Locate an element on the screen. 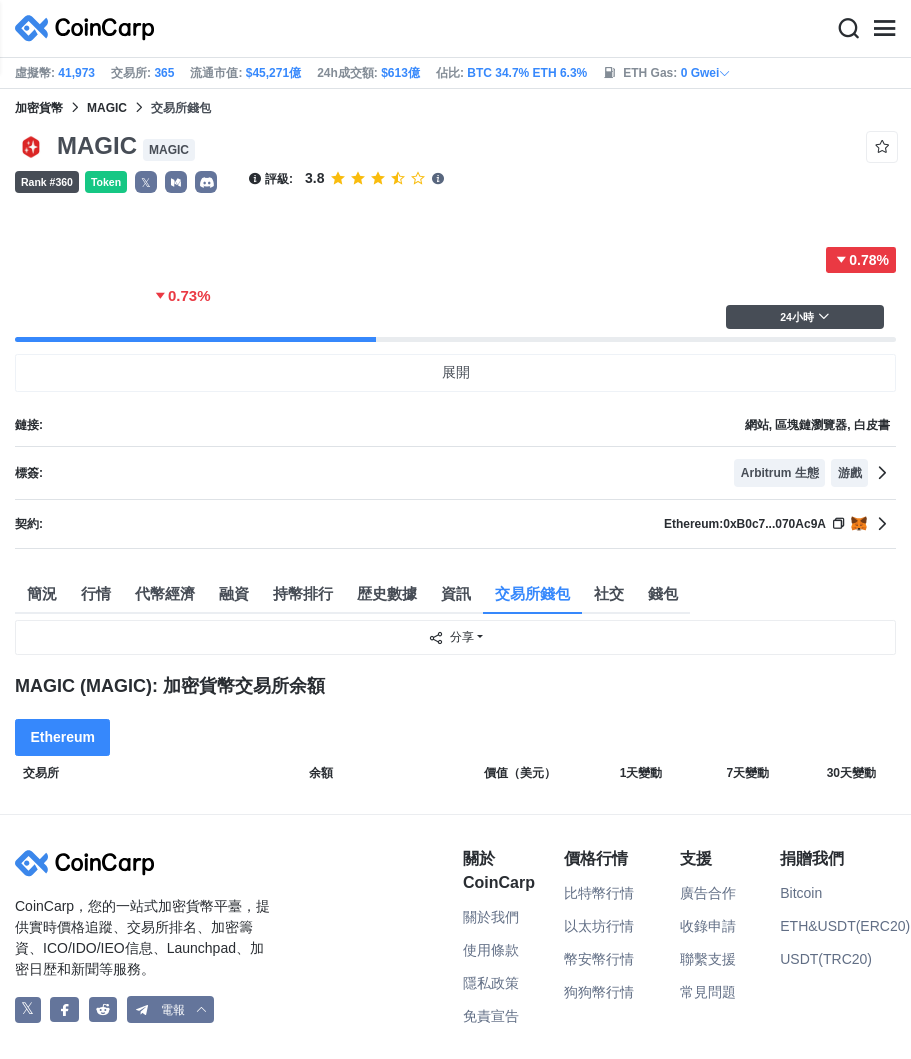  24小時 [button] is located at coordinates (805, 316).